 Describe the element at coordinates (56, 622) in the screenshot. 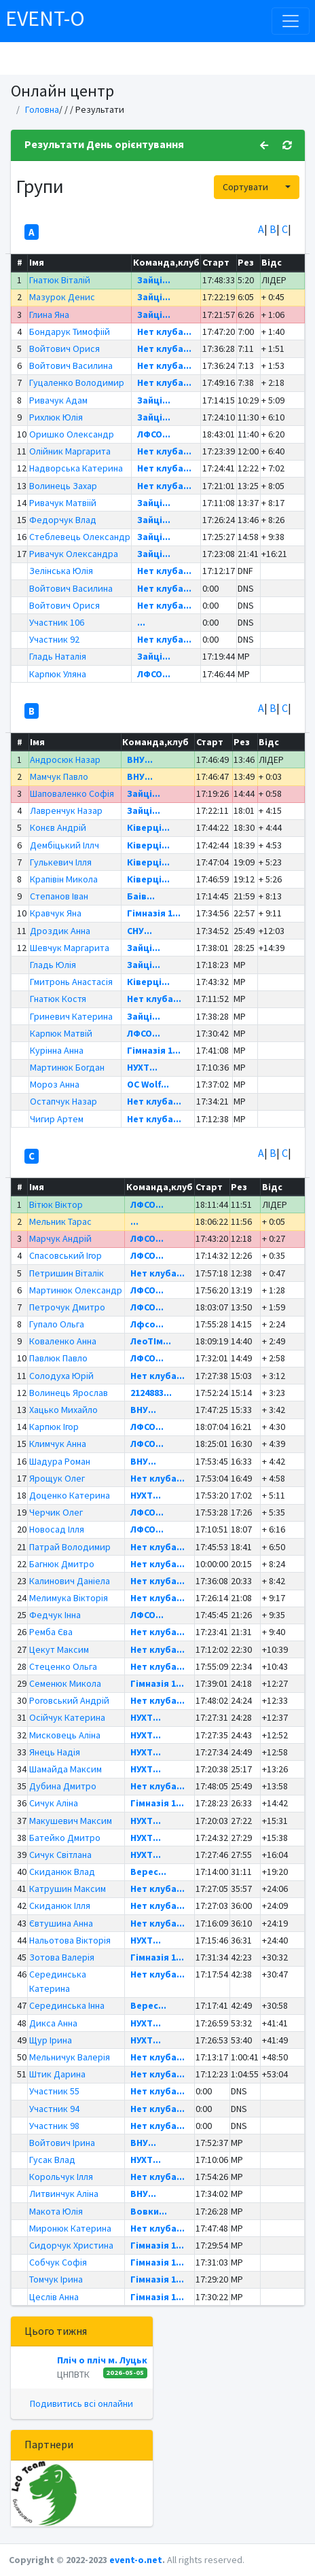

I see `Участник 106` at that location.